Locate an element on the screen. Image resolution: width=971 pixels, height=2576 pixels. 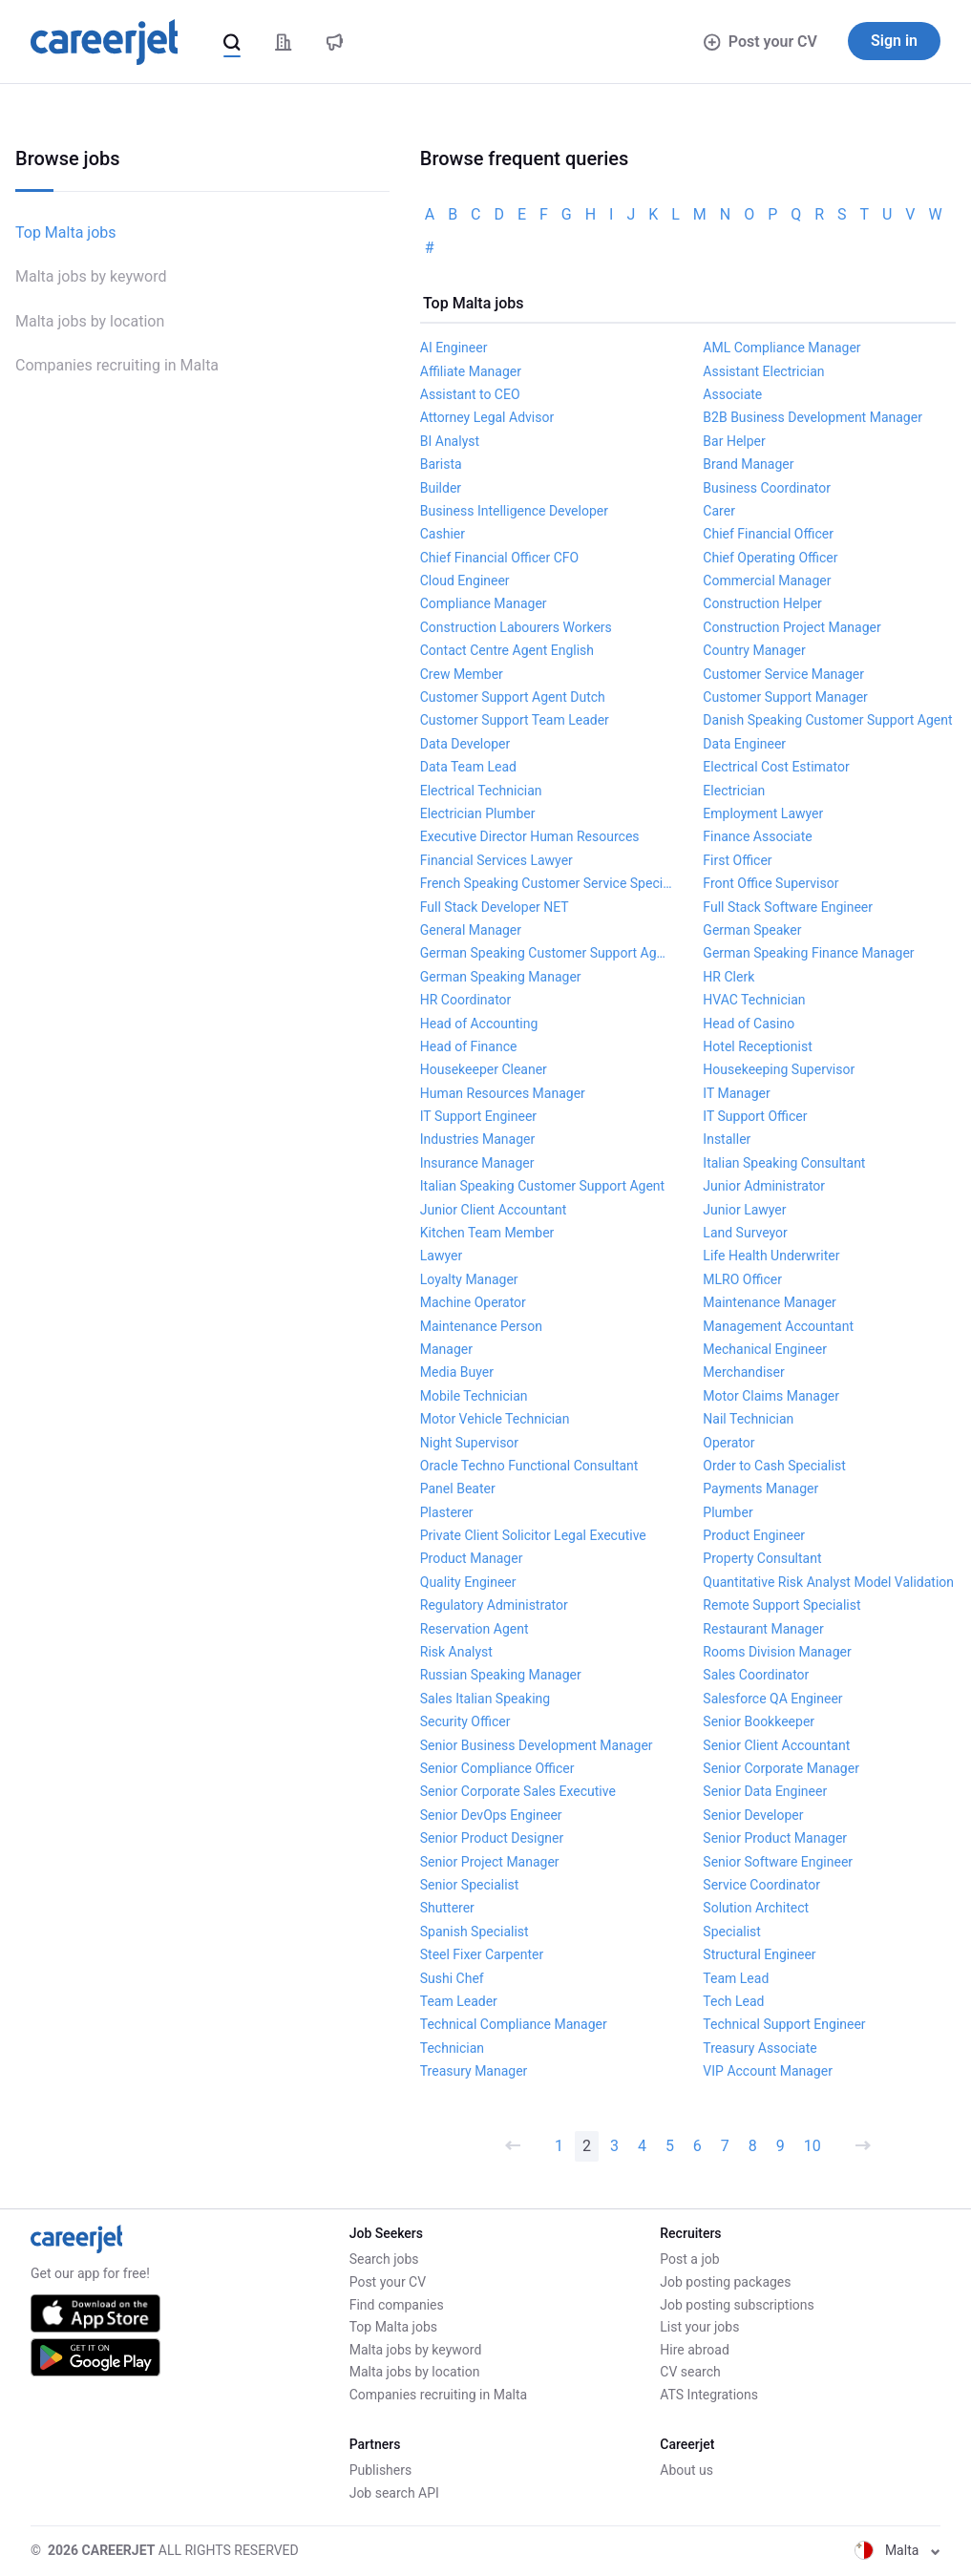
IT Manager is located at coordinates (736, 1093).